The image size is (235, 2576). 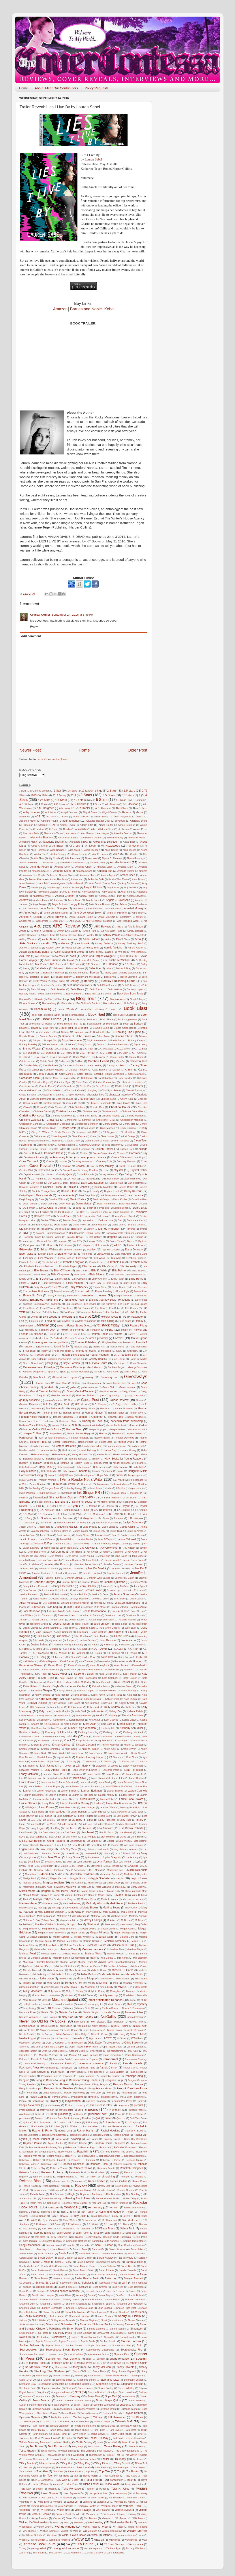 What do you see at coordinates (72, 862) in the screenshot?
I see `Alzheimer's awareness` at bounding box center [72, 862].